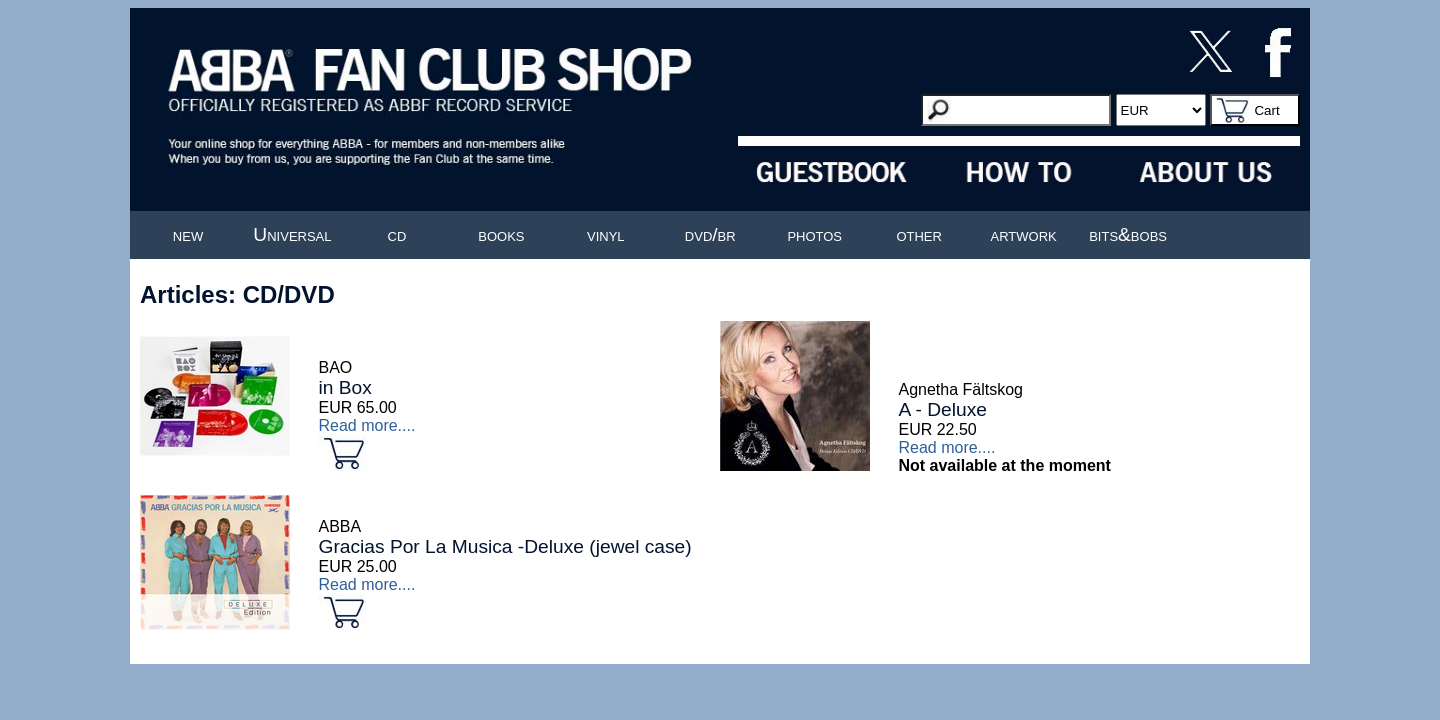 This screenshot has width=1440, height=720. Describe the element at coordinates (366, 425) in the screenshot. I see `Read more....` at that location.